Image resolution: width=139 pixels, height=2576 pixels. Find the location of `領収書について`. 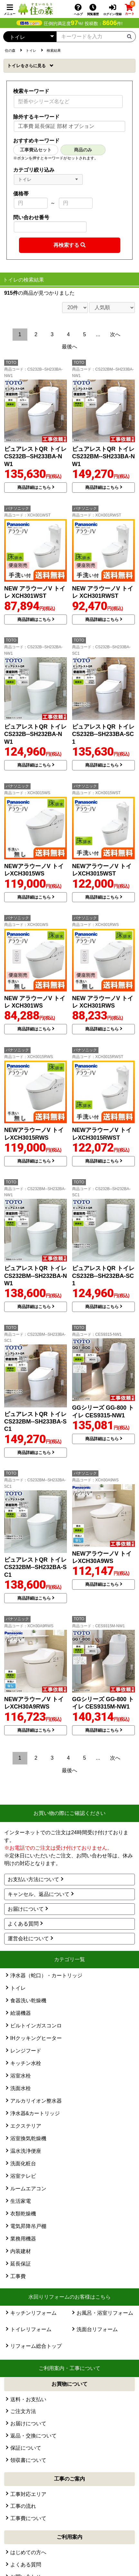

領収書について is located at coordinates (28, 2460).